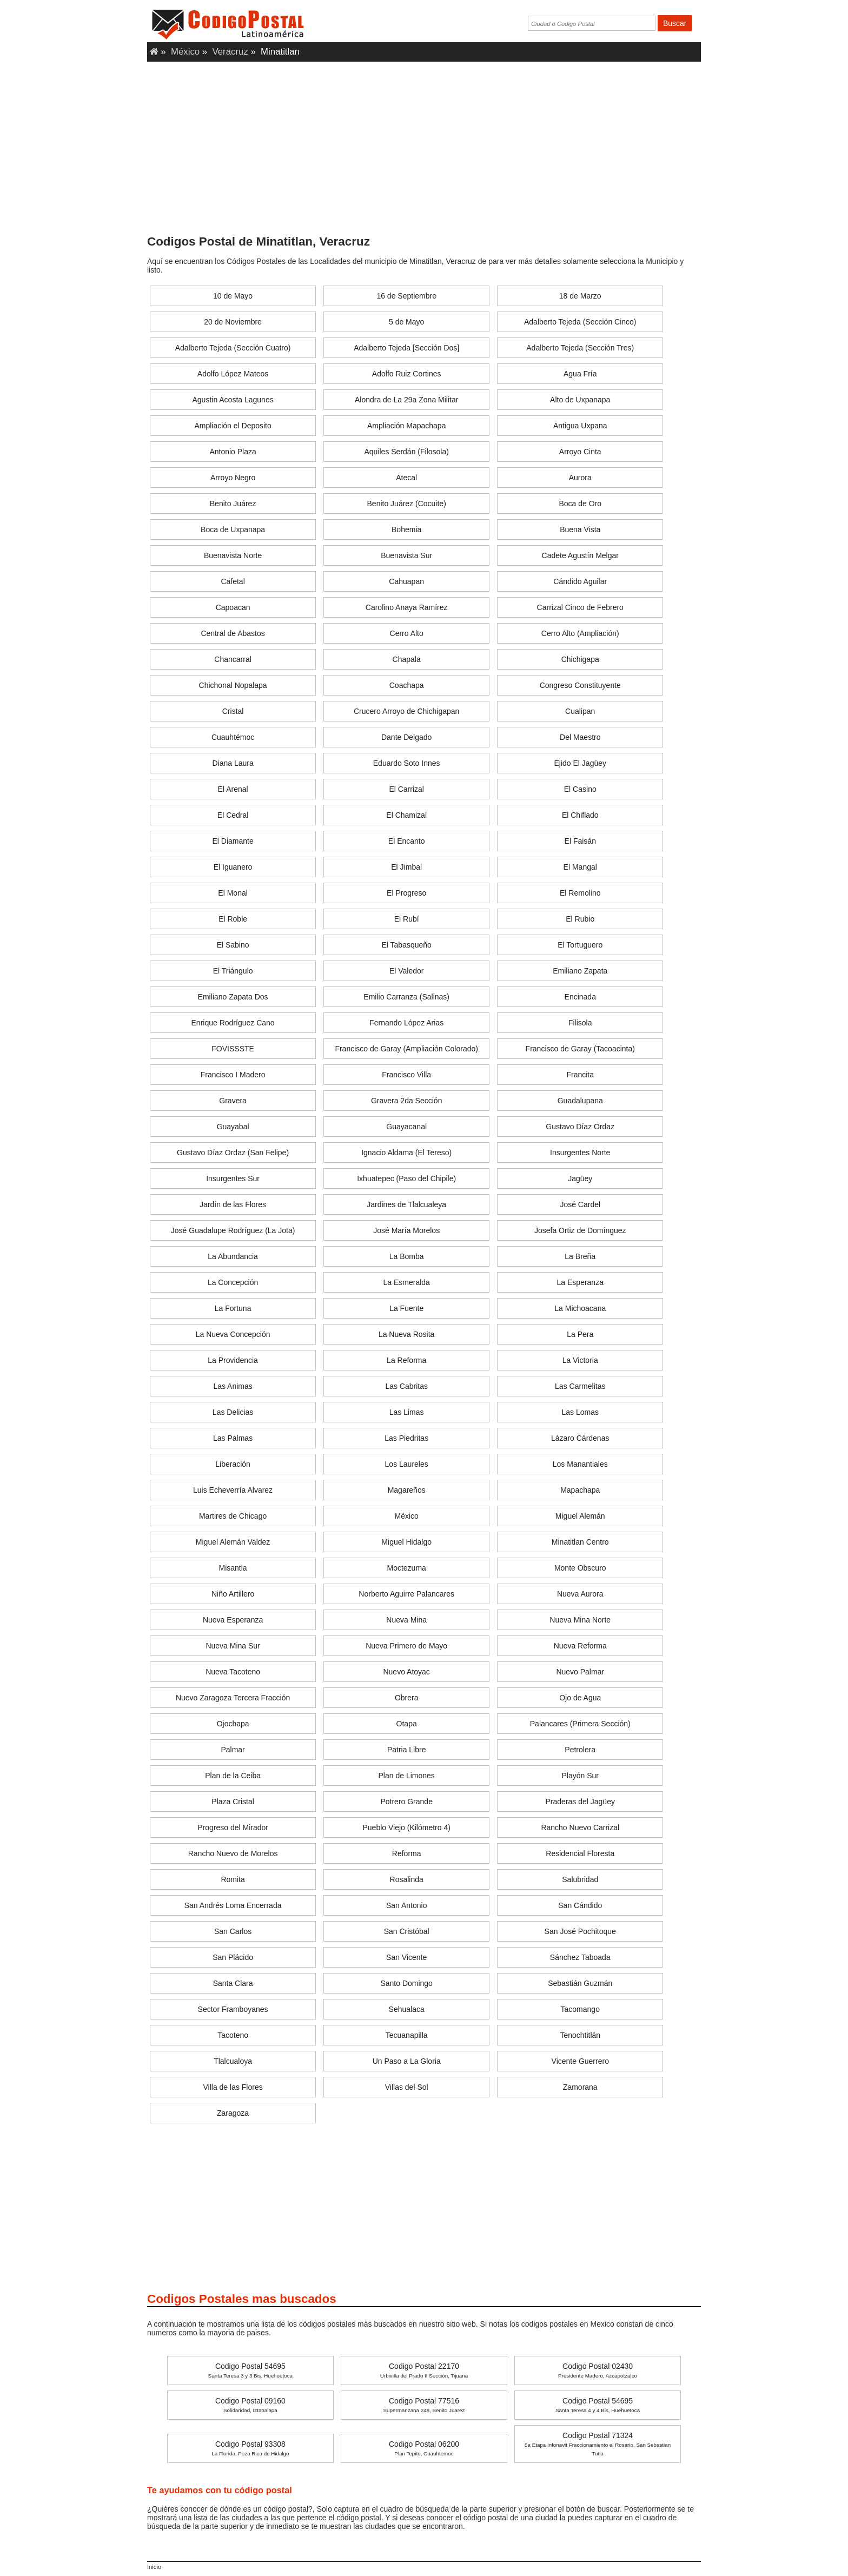  I want to click on Codigo Postal 93308, so click(250, 2448).